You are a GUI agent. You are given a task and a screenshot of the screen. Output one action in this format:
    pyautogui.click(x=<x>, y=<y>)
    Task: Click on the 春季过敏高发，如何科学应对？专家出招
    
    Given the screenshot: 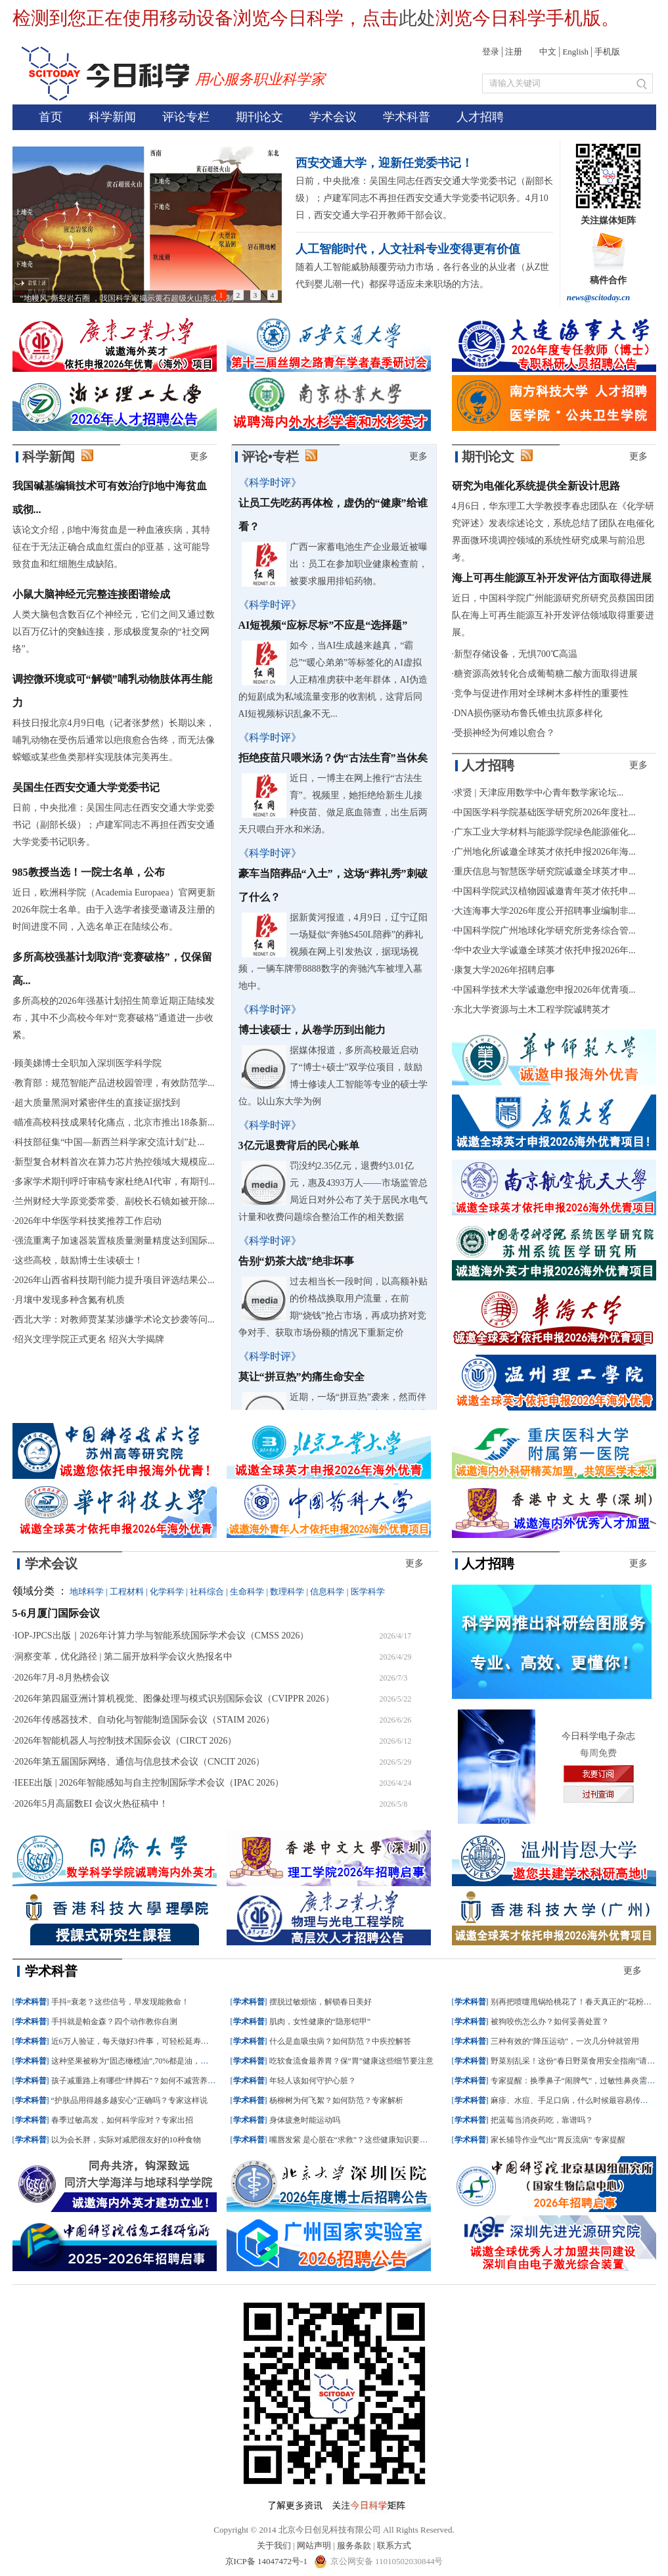 What is the action you would take?
    pyautogui.click(x=122, y=2120)
    